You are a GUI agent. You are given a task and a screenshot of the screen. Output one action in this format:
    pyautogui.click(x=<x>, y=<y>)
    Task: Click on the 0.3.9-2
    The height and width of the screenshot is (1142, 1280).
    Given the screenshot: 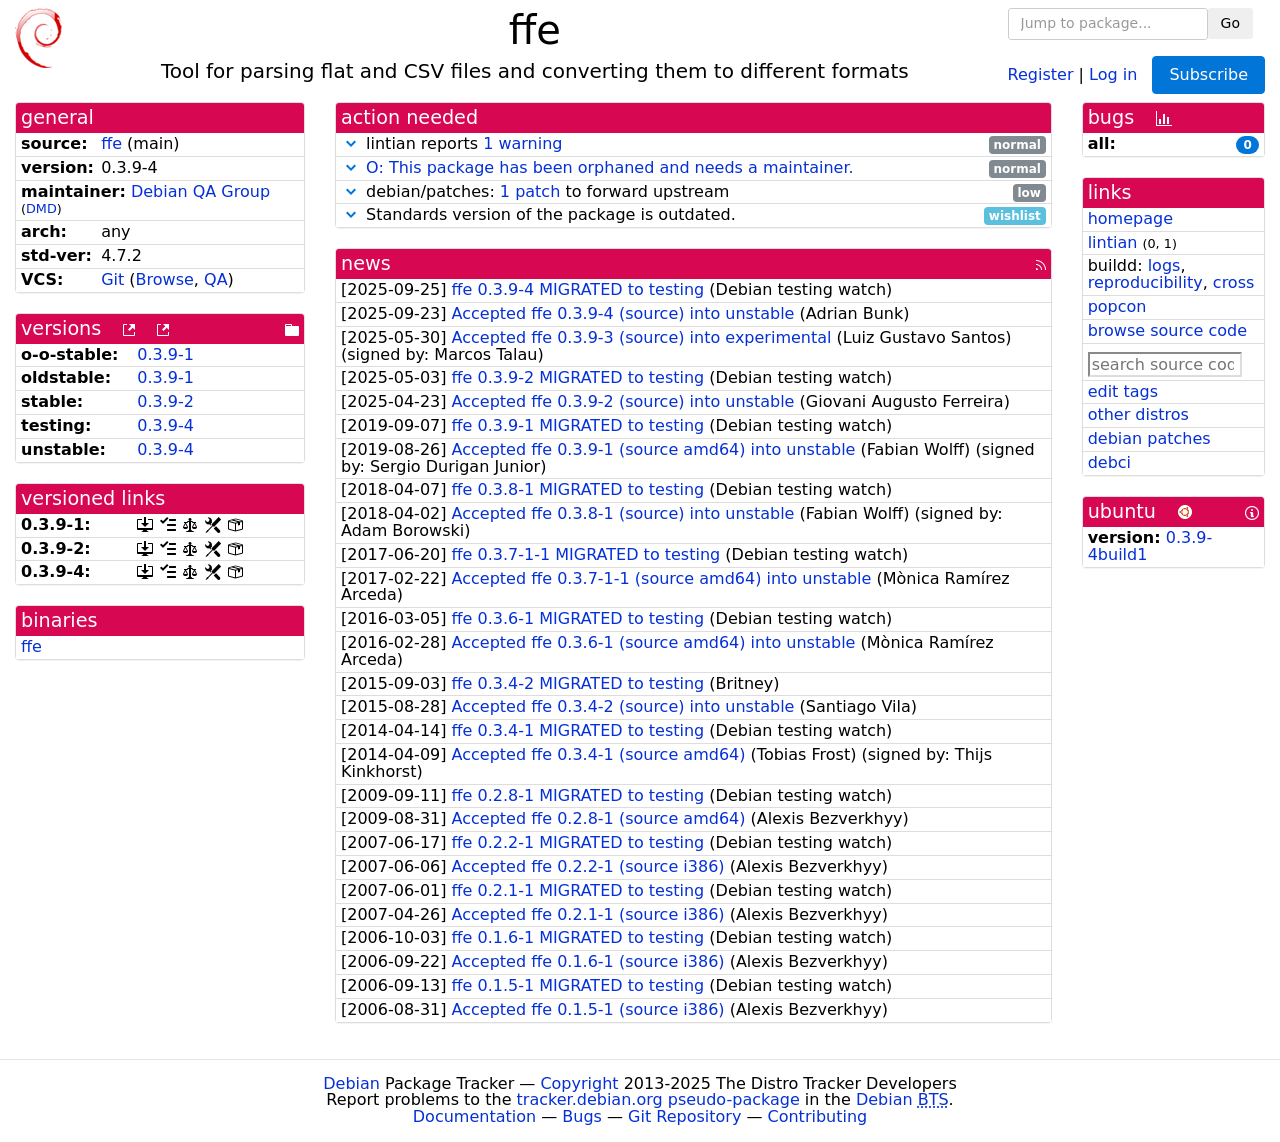 What is the action you would take?
    pyautogui.click(x=165, y=401)
    